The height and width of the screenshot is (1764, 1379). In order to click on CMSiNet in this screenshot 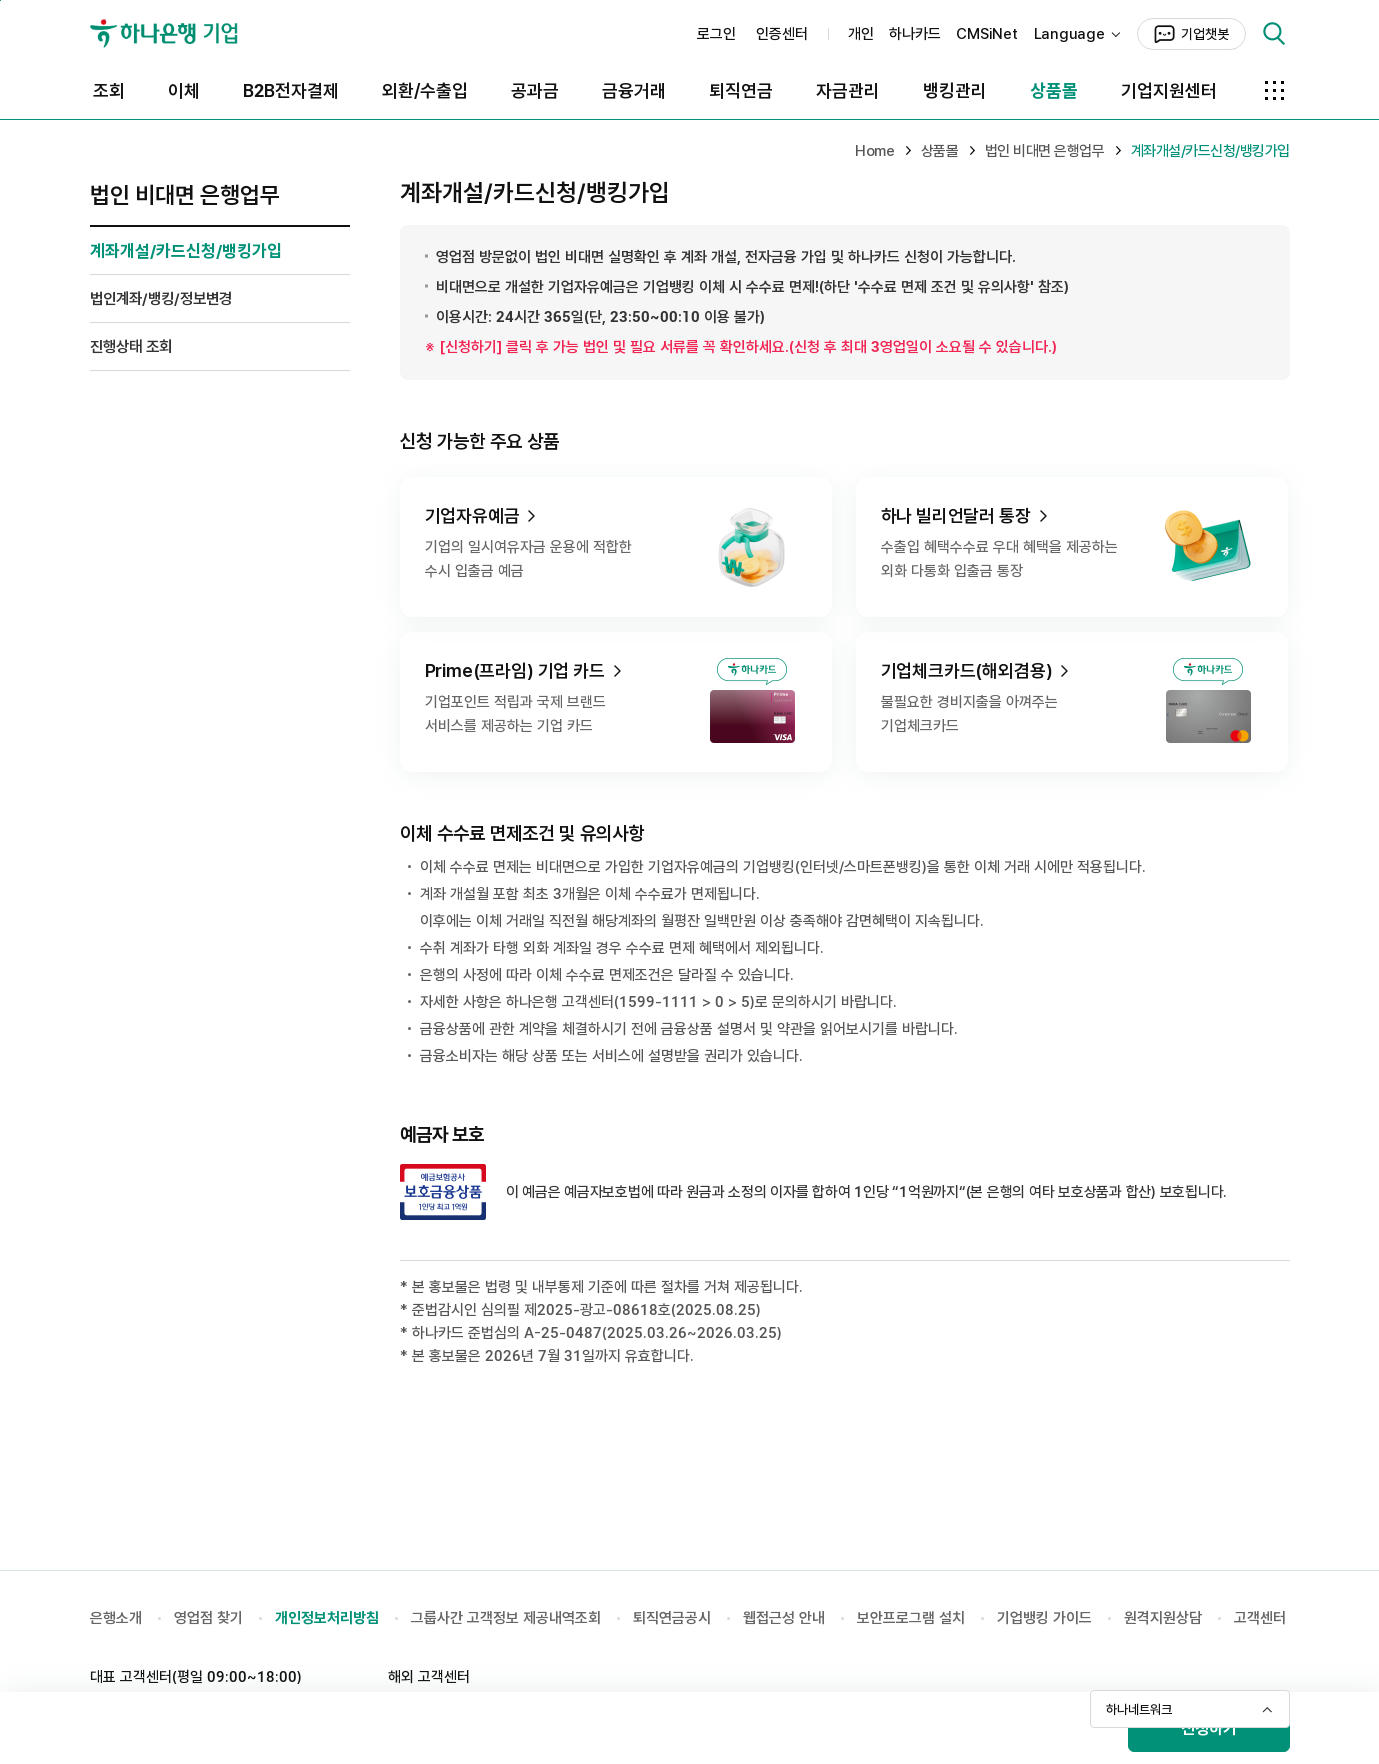, I will do `click(986, 34)`.